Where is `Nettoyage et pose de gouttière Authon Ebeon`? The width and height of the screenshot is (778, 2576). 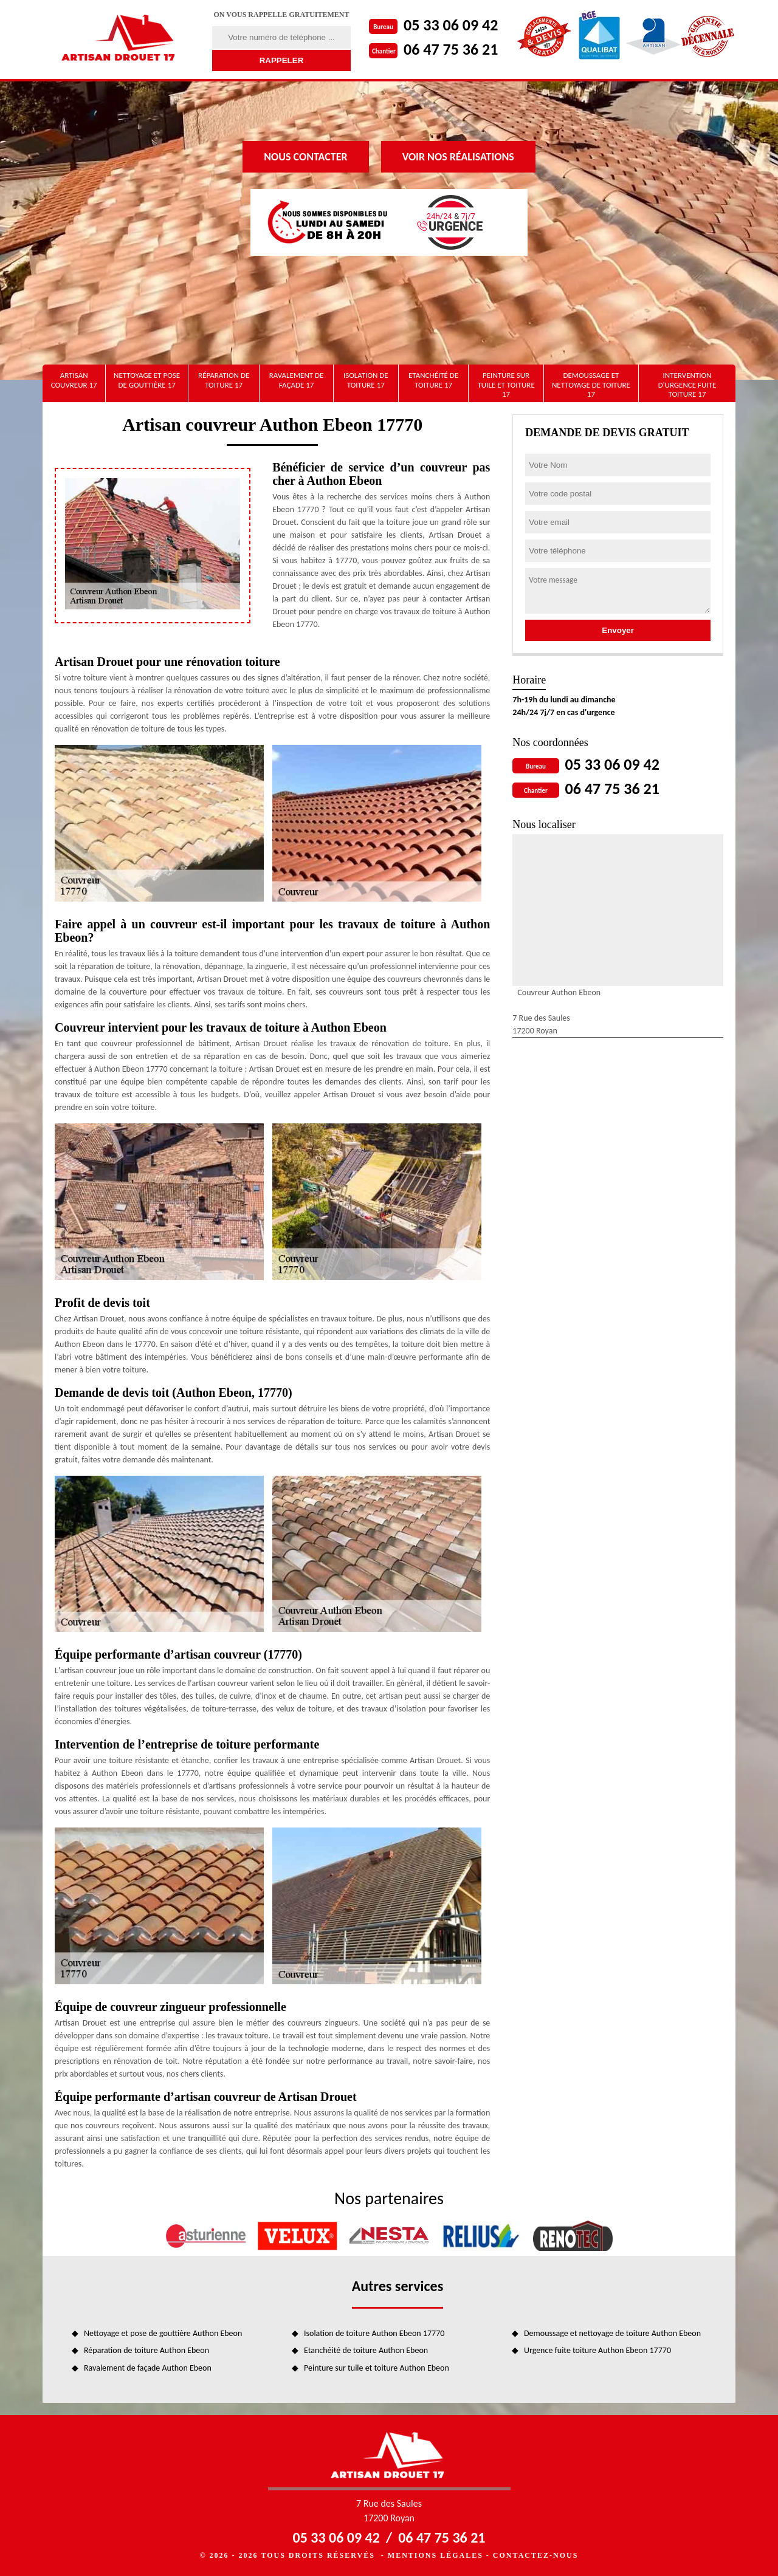 Nettoyage et pose de gouttière Authon Ebeon is located at coordinates (163, 2333).